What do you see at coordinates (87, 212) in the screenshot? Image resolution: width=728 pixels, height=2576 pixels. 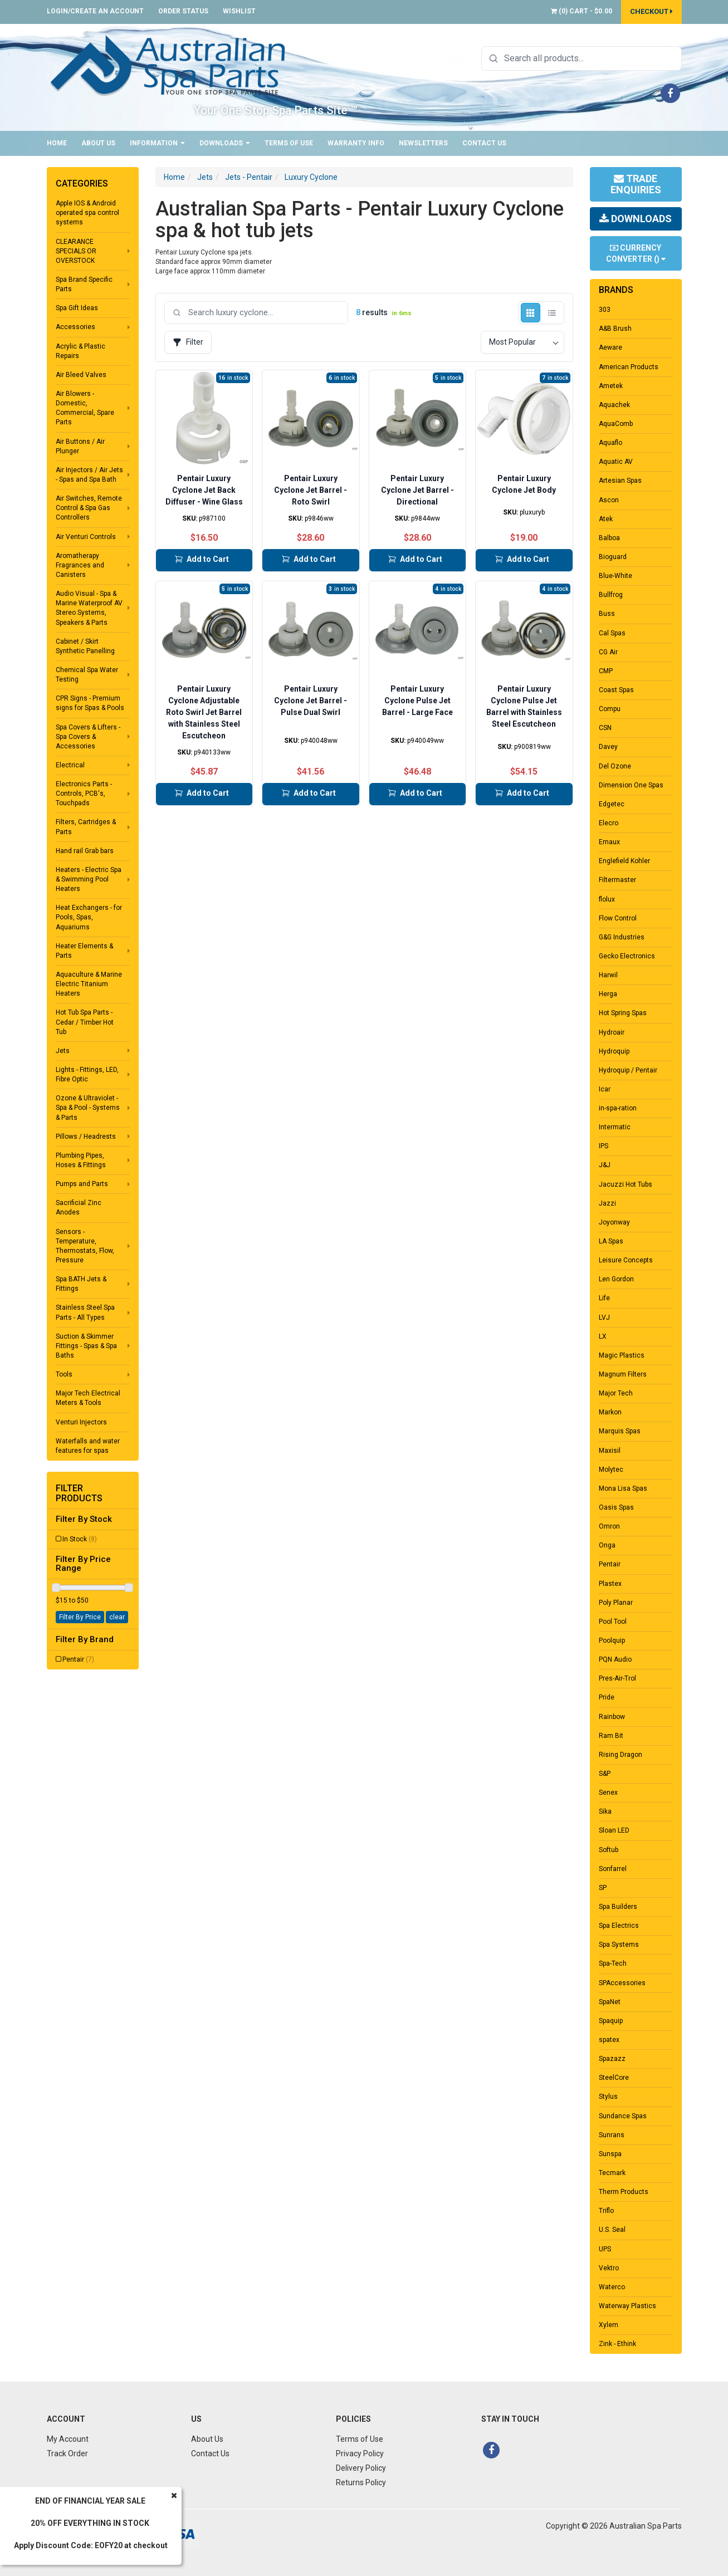 I see `Apple IOS & Android operated spa control systems` at bounding box center [87, 212].